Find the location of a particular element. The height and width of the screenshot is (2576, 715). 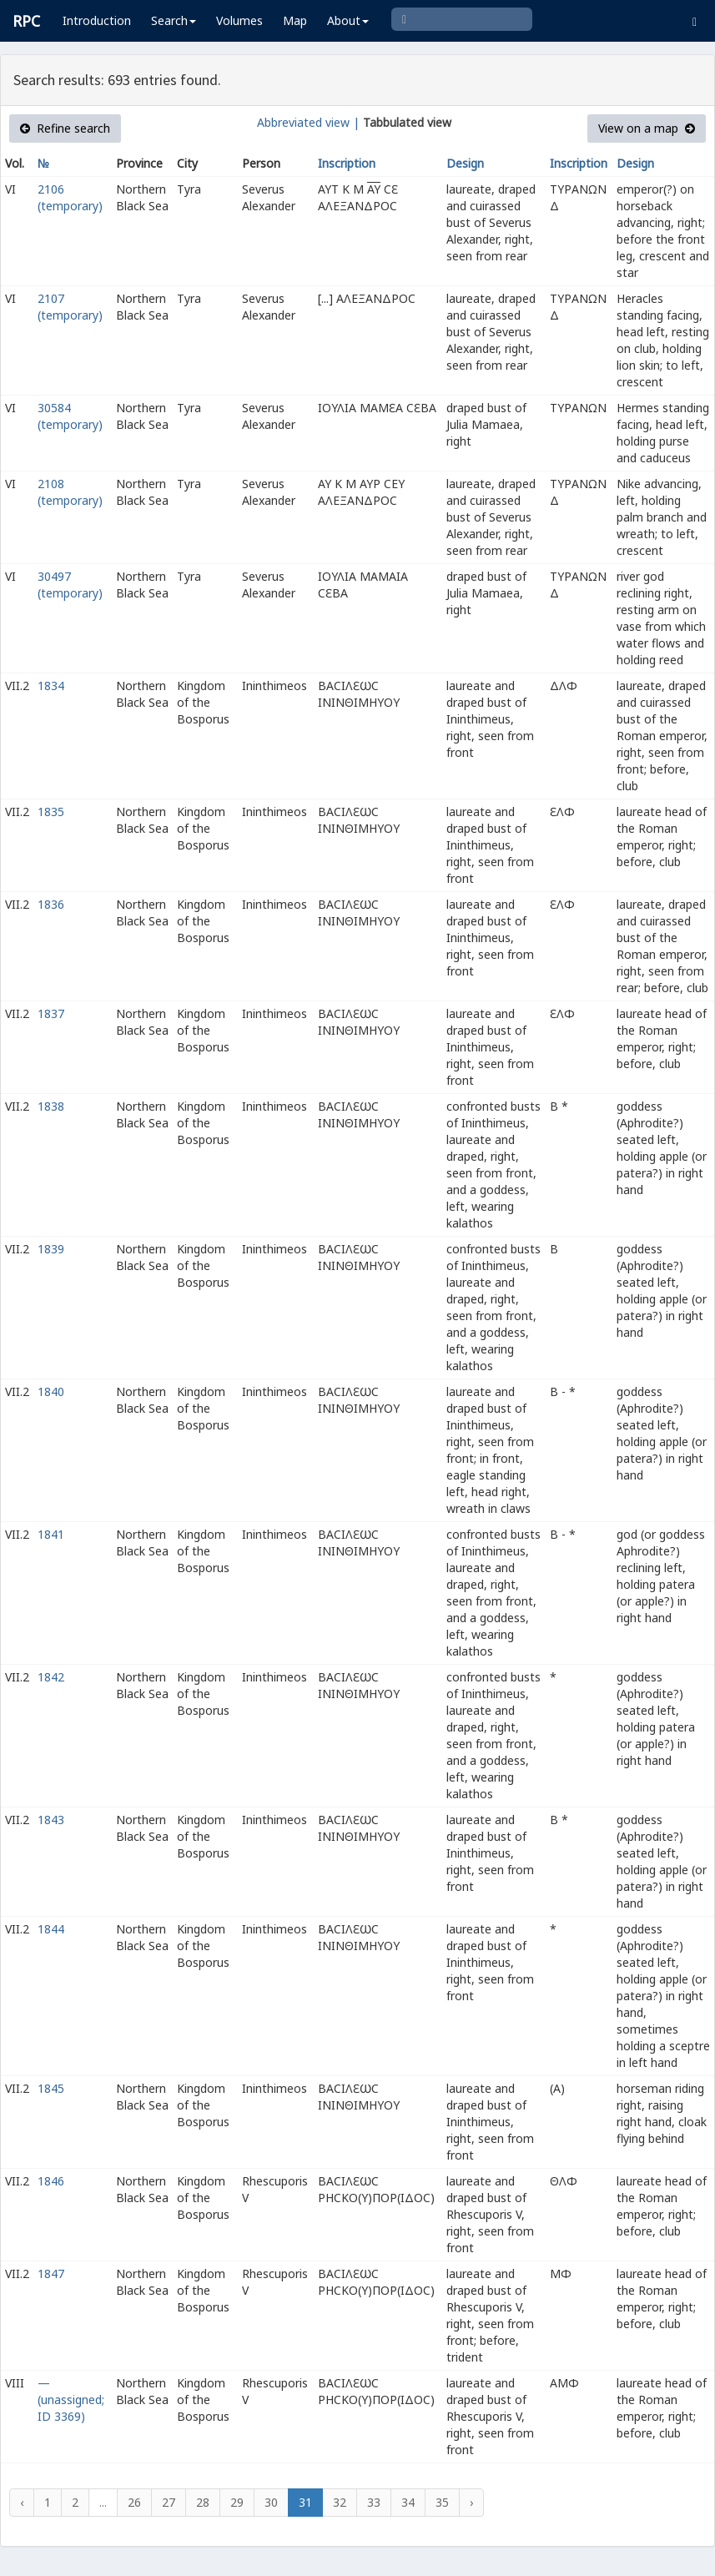

35 is located at coordinates (442, 2502).